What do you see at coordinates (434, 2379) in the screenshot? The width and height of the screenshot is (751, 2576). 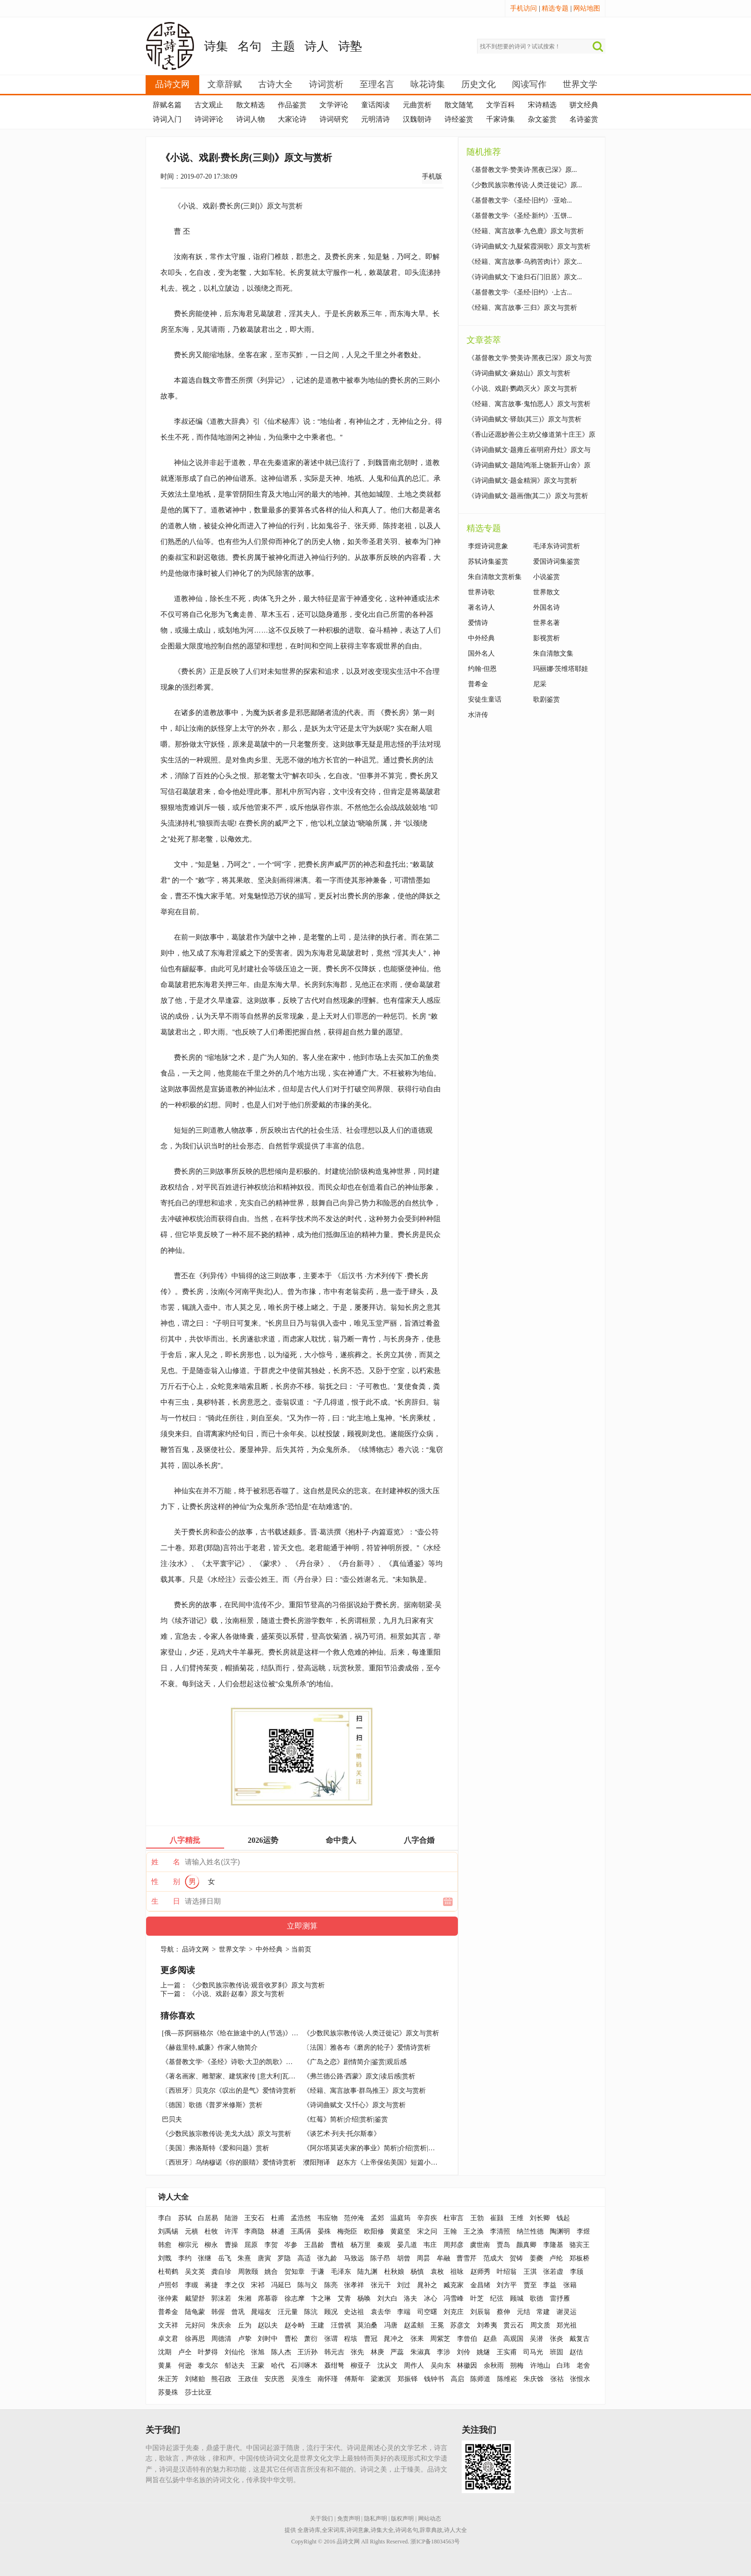 I see `钱钟书` at bounding box center [434, 2379].